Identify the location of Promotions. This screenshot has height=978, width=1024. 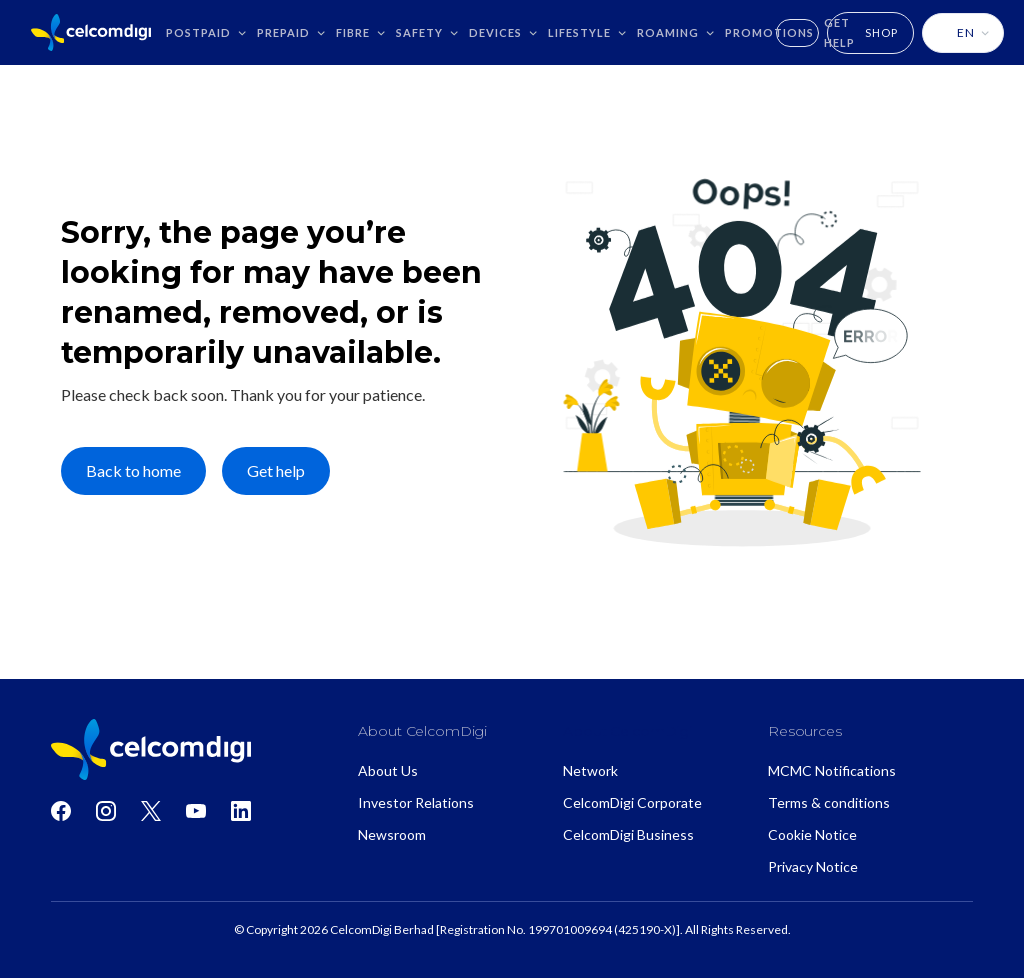
(769, 32).